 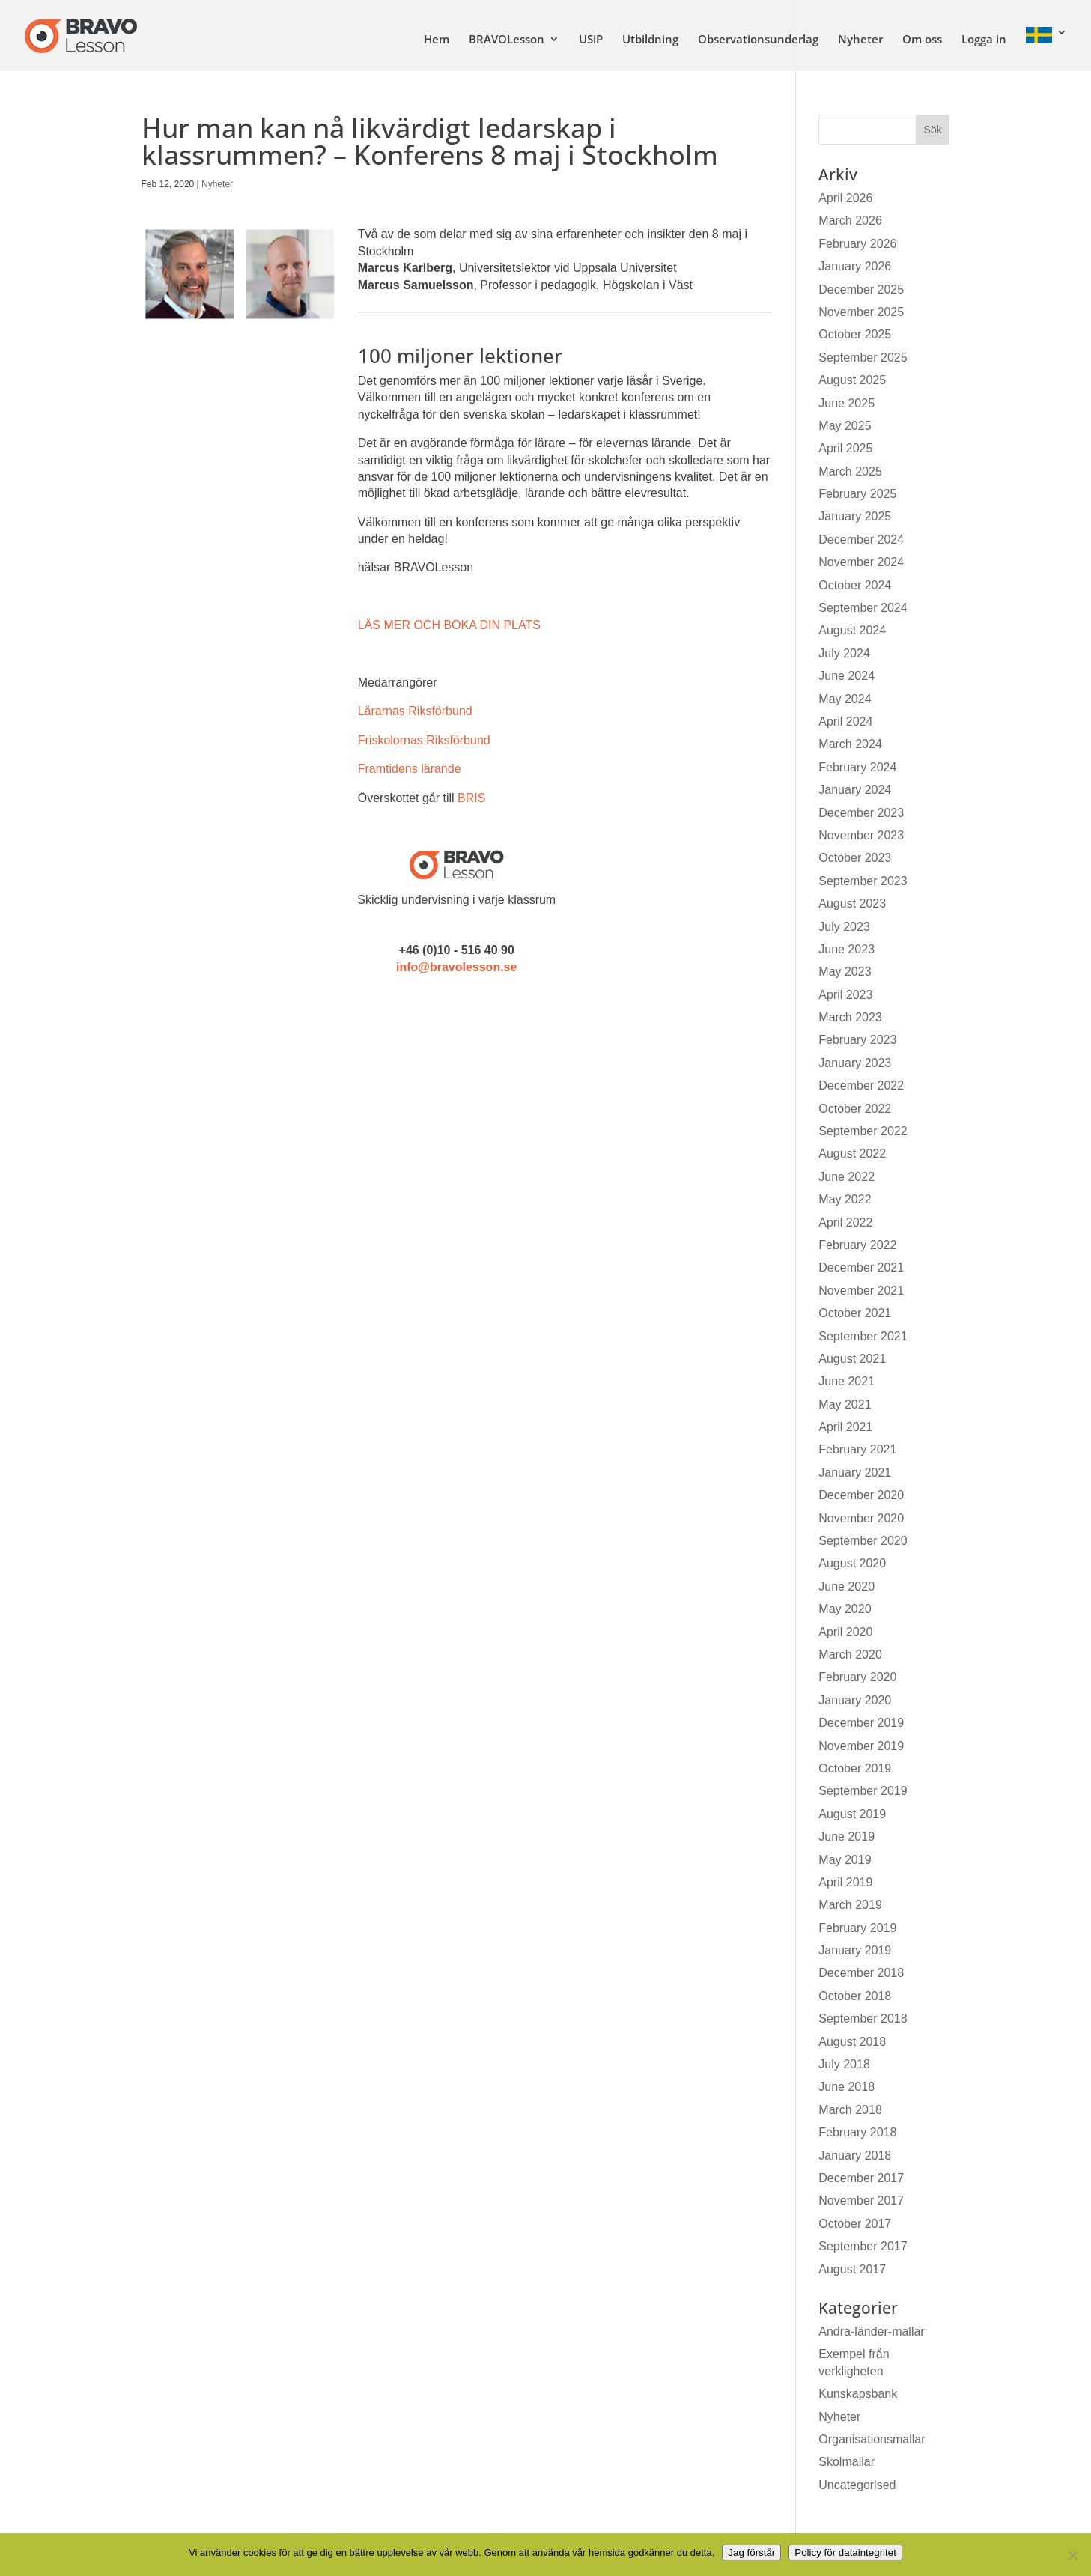 I want to click on September 2023, so click(x=862, y=881).